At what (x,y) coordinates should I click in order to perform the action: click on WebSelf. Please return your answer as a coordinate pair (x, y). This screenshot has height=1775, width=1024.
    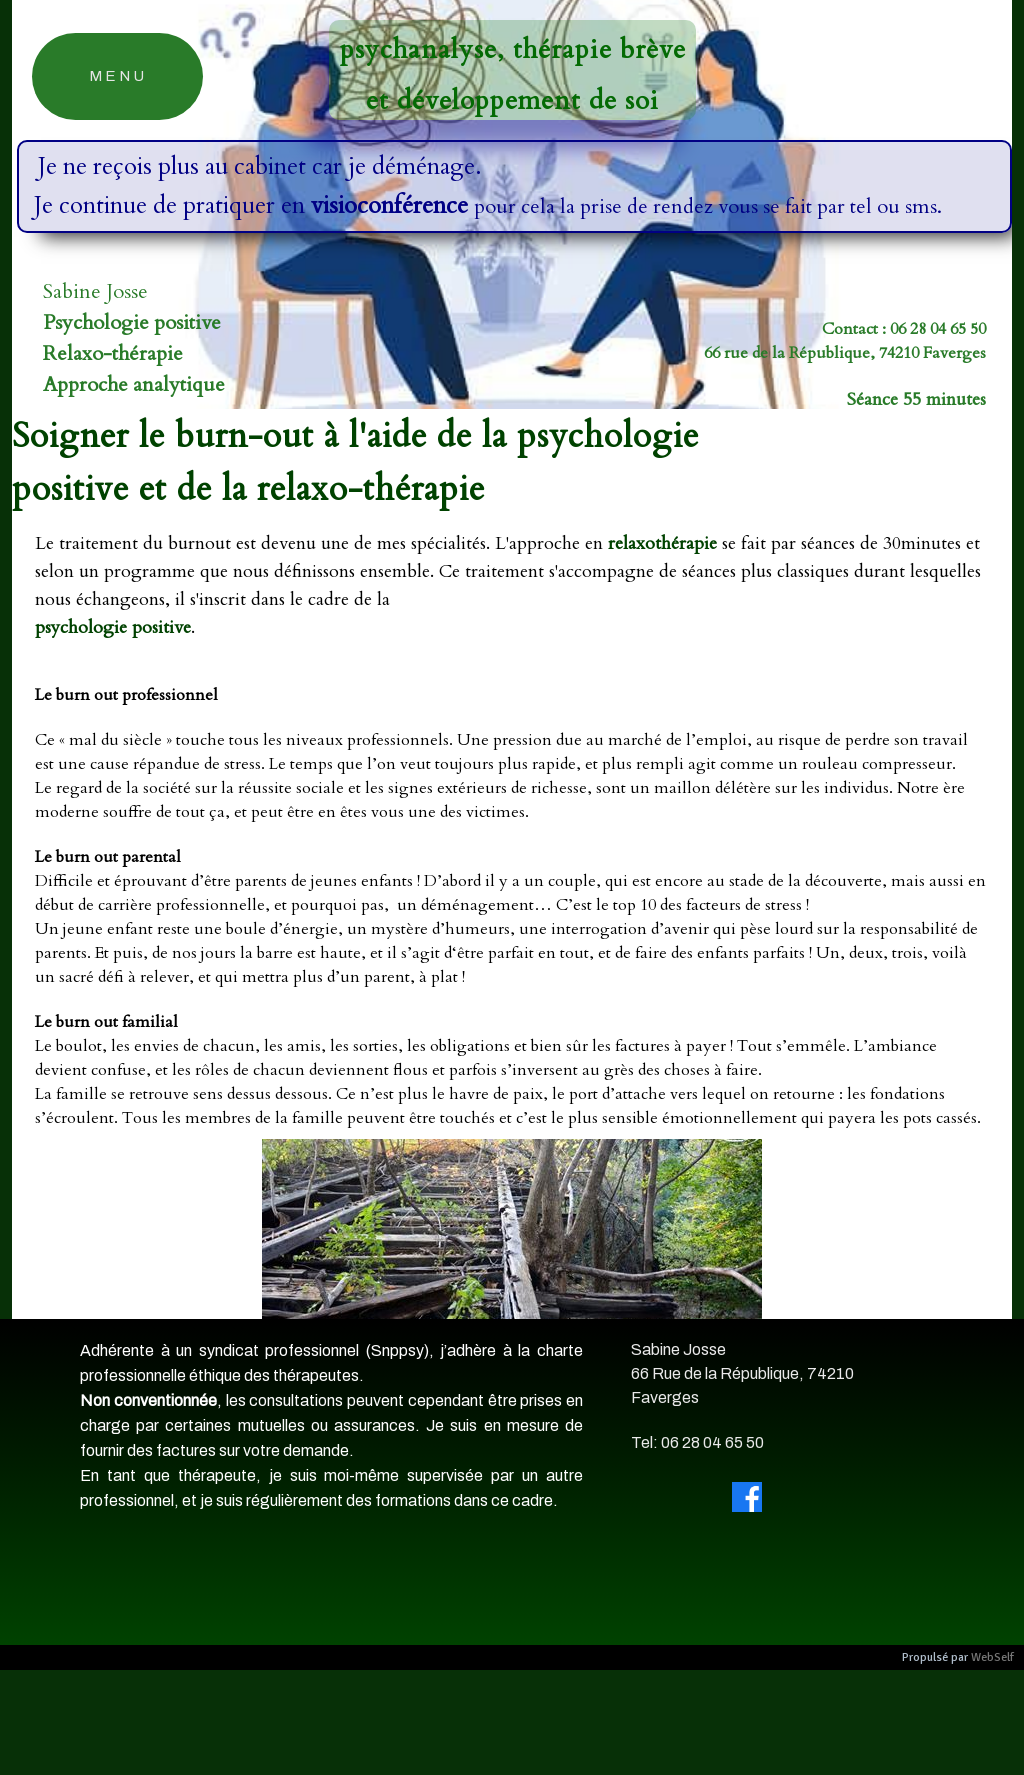
    Looking at the image, I should click on (992, 1657).